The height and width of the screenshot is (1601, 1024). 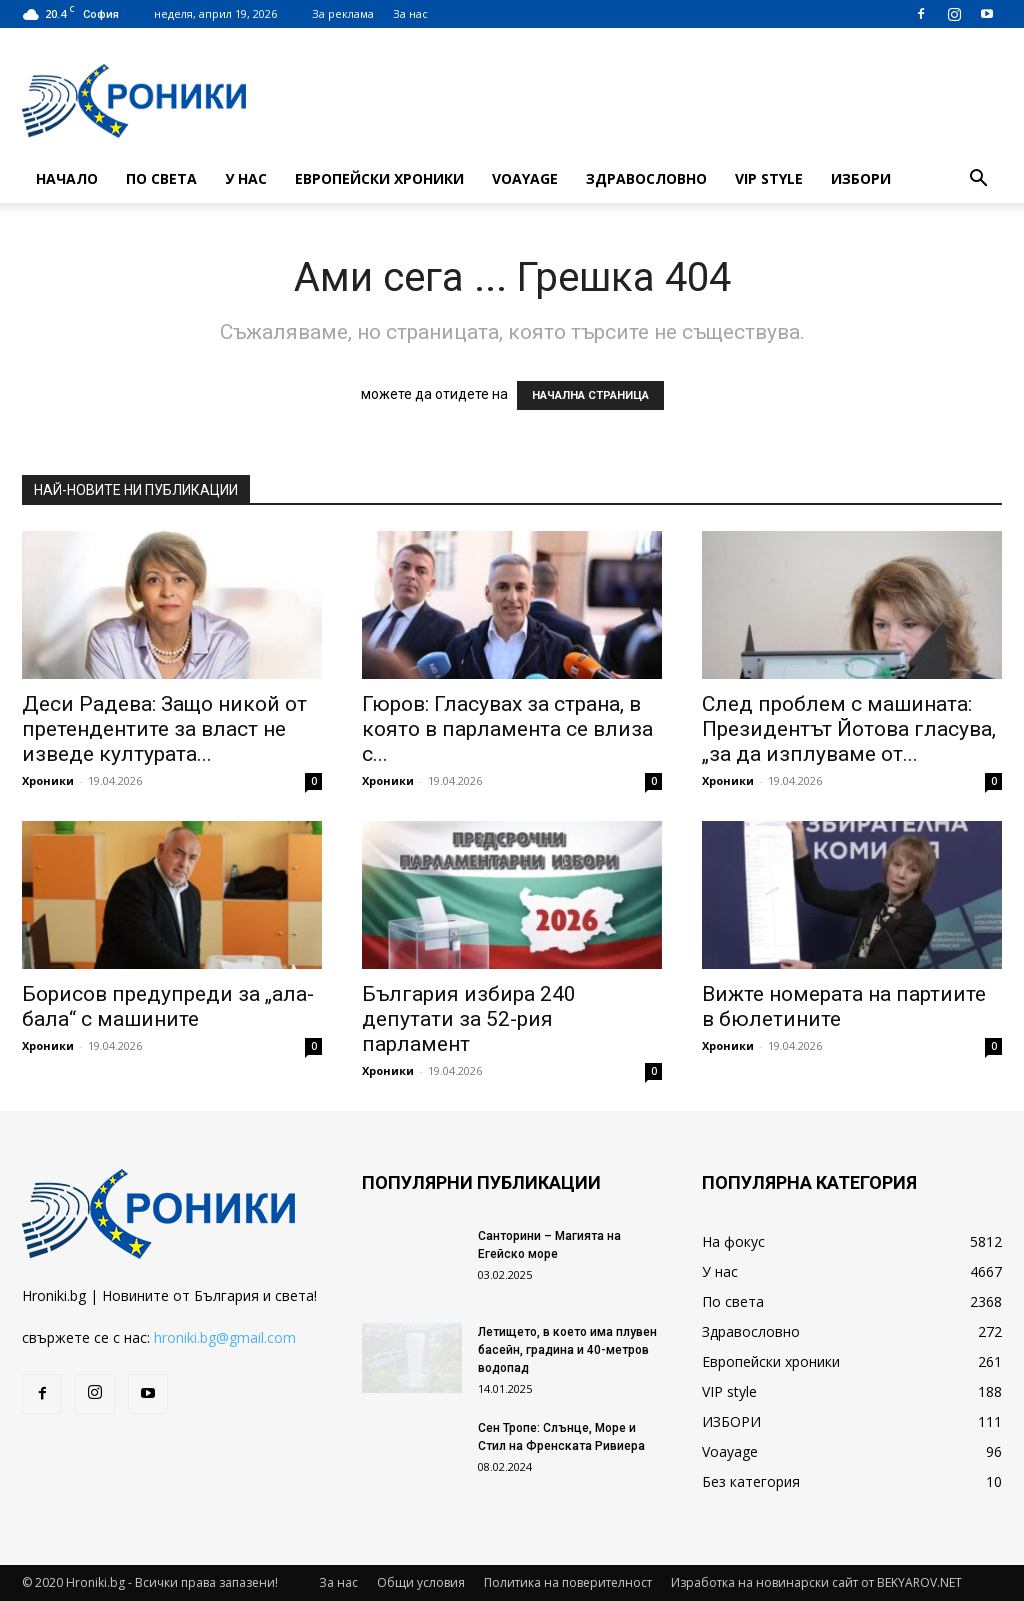 What do you see at coordinates (469, 1019) in the screenshot?
I see `България избира 240 депутати за 52-рия парламент` at bounding box center [469, 1019].